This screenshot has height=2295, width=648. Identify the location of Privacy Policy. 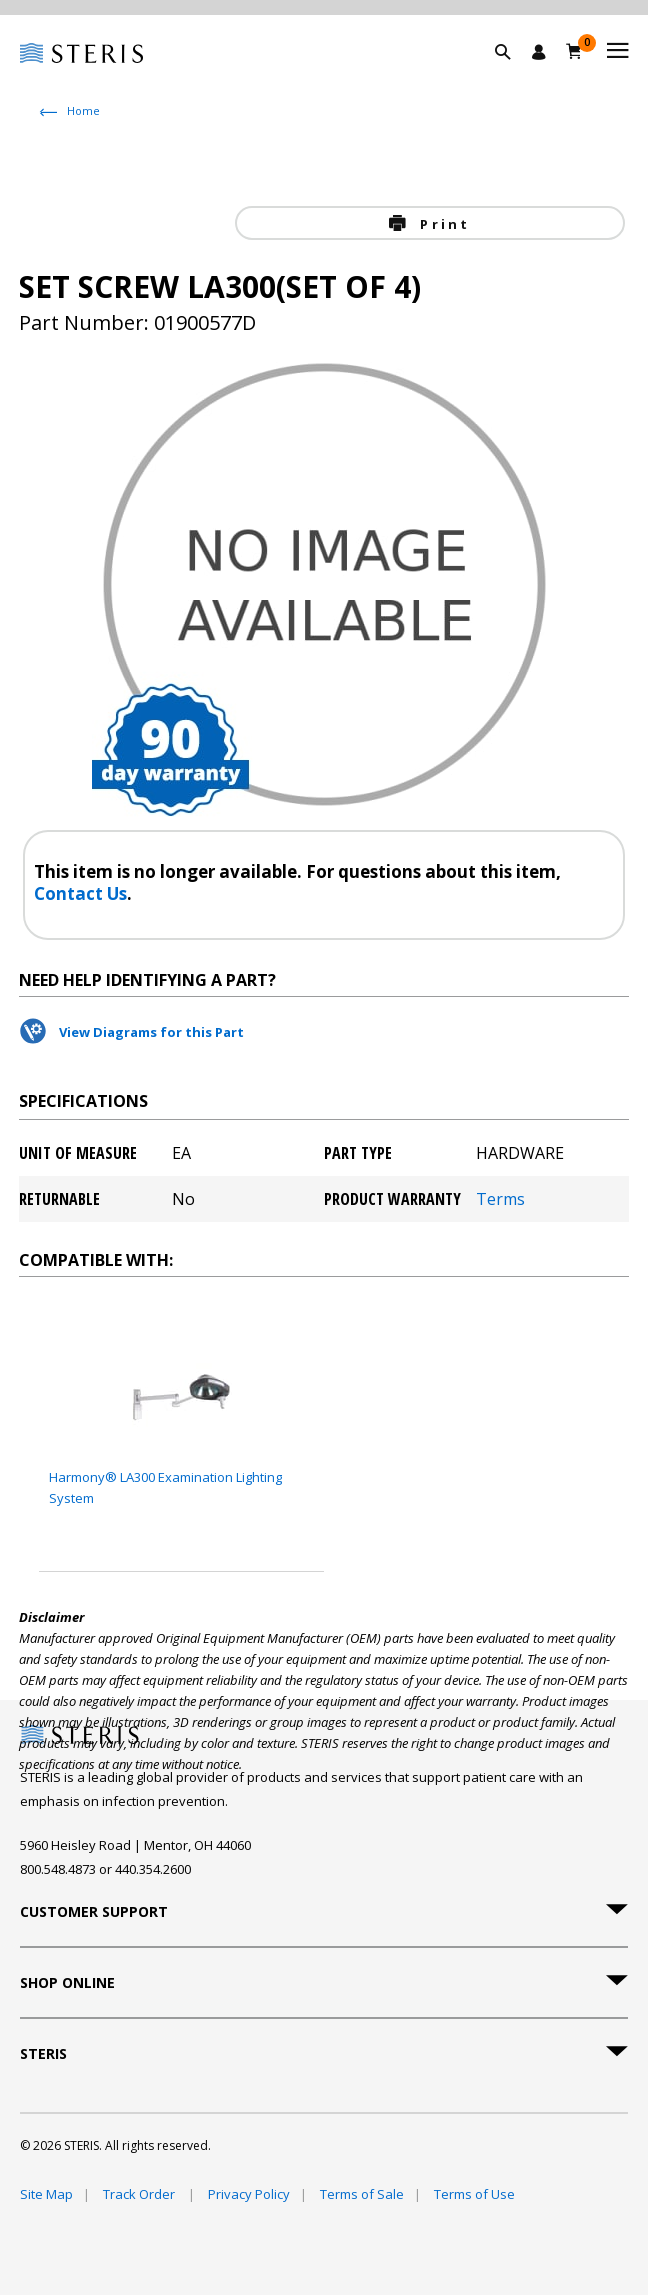
(249, 2194).